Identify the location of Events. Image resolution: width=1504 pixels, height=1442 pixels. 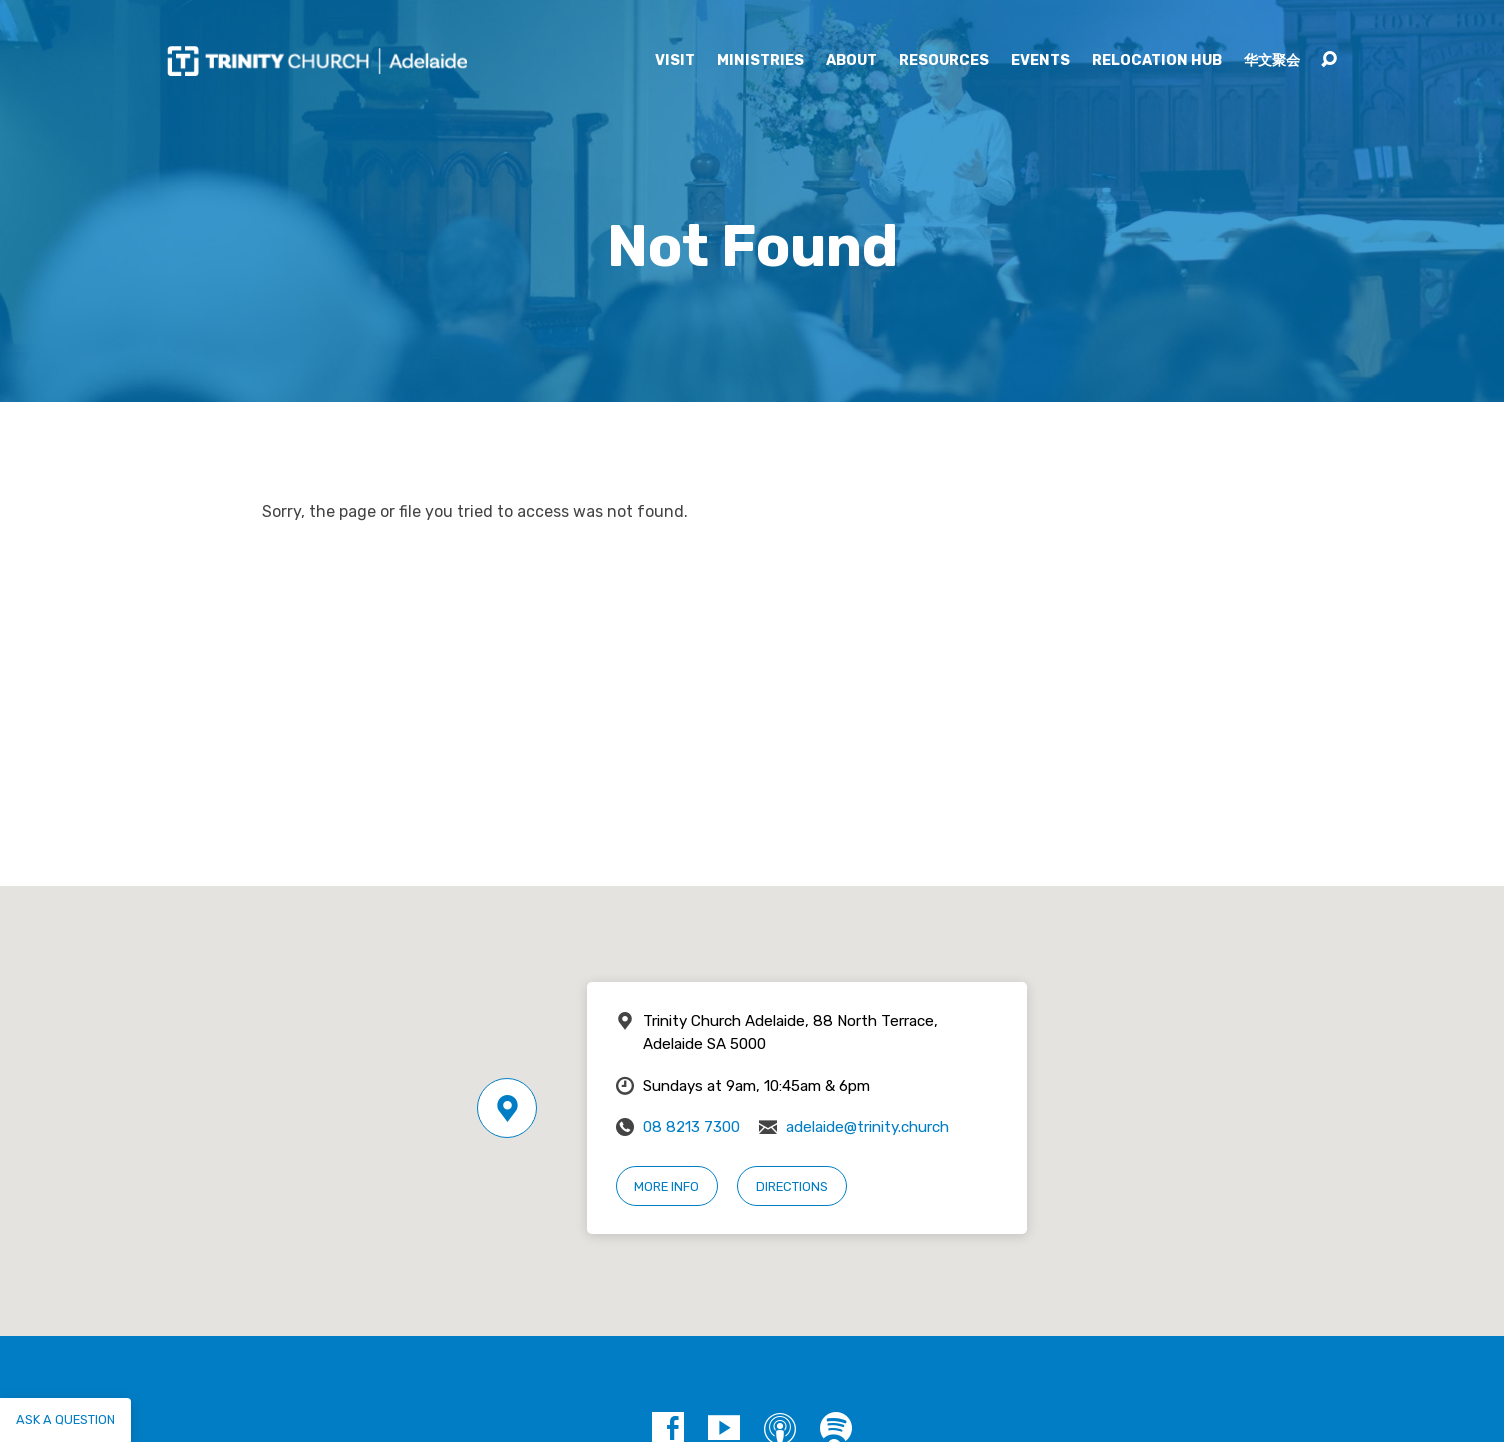
(1040, 61).